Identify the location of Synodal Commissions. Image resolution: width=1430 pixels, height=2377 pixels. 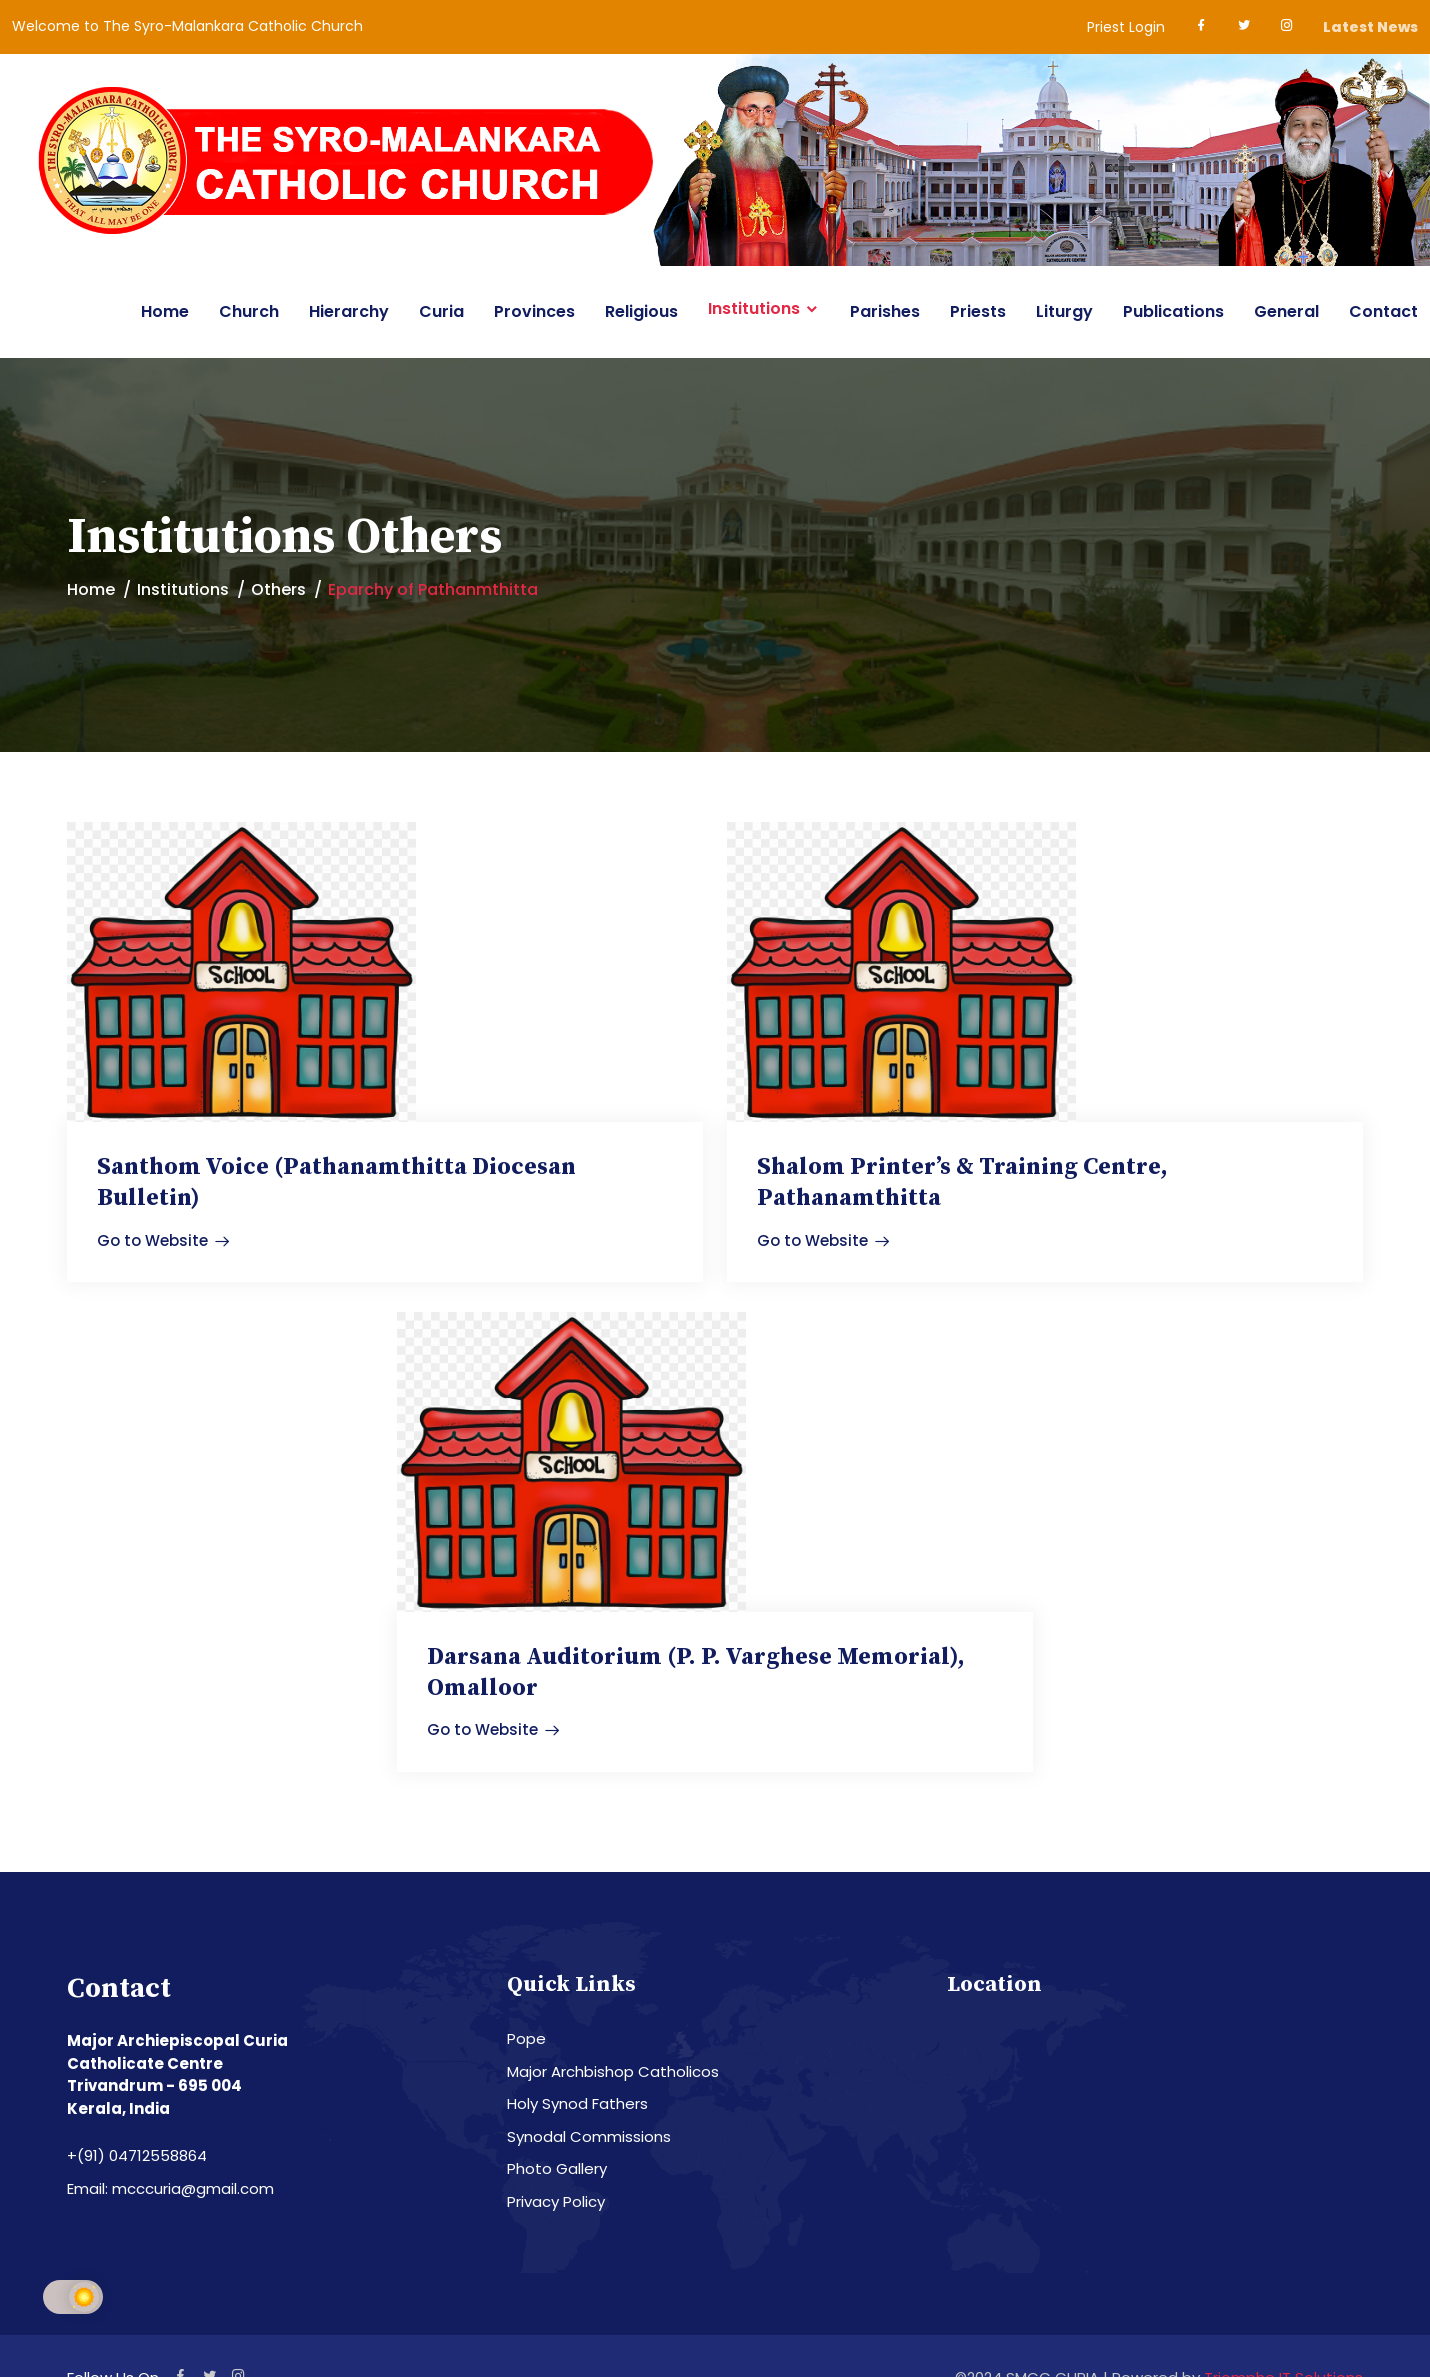
(589, 2135).